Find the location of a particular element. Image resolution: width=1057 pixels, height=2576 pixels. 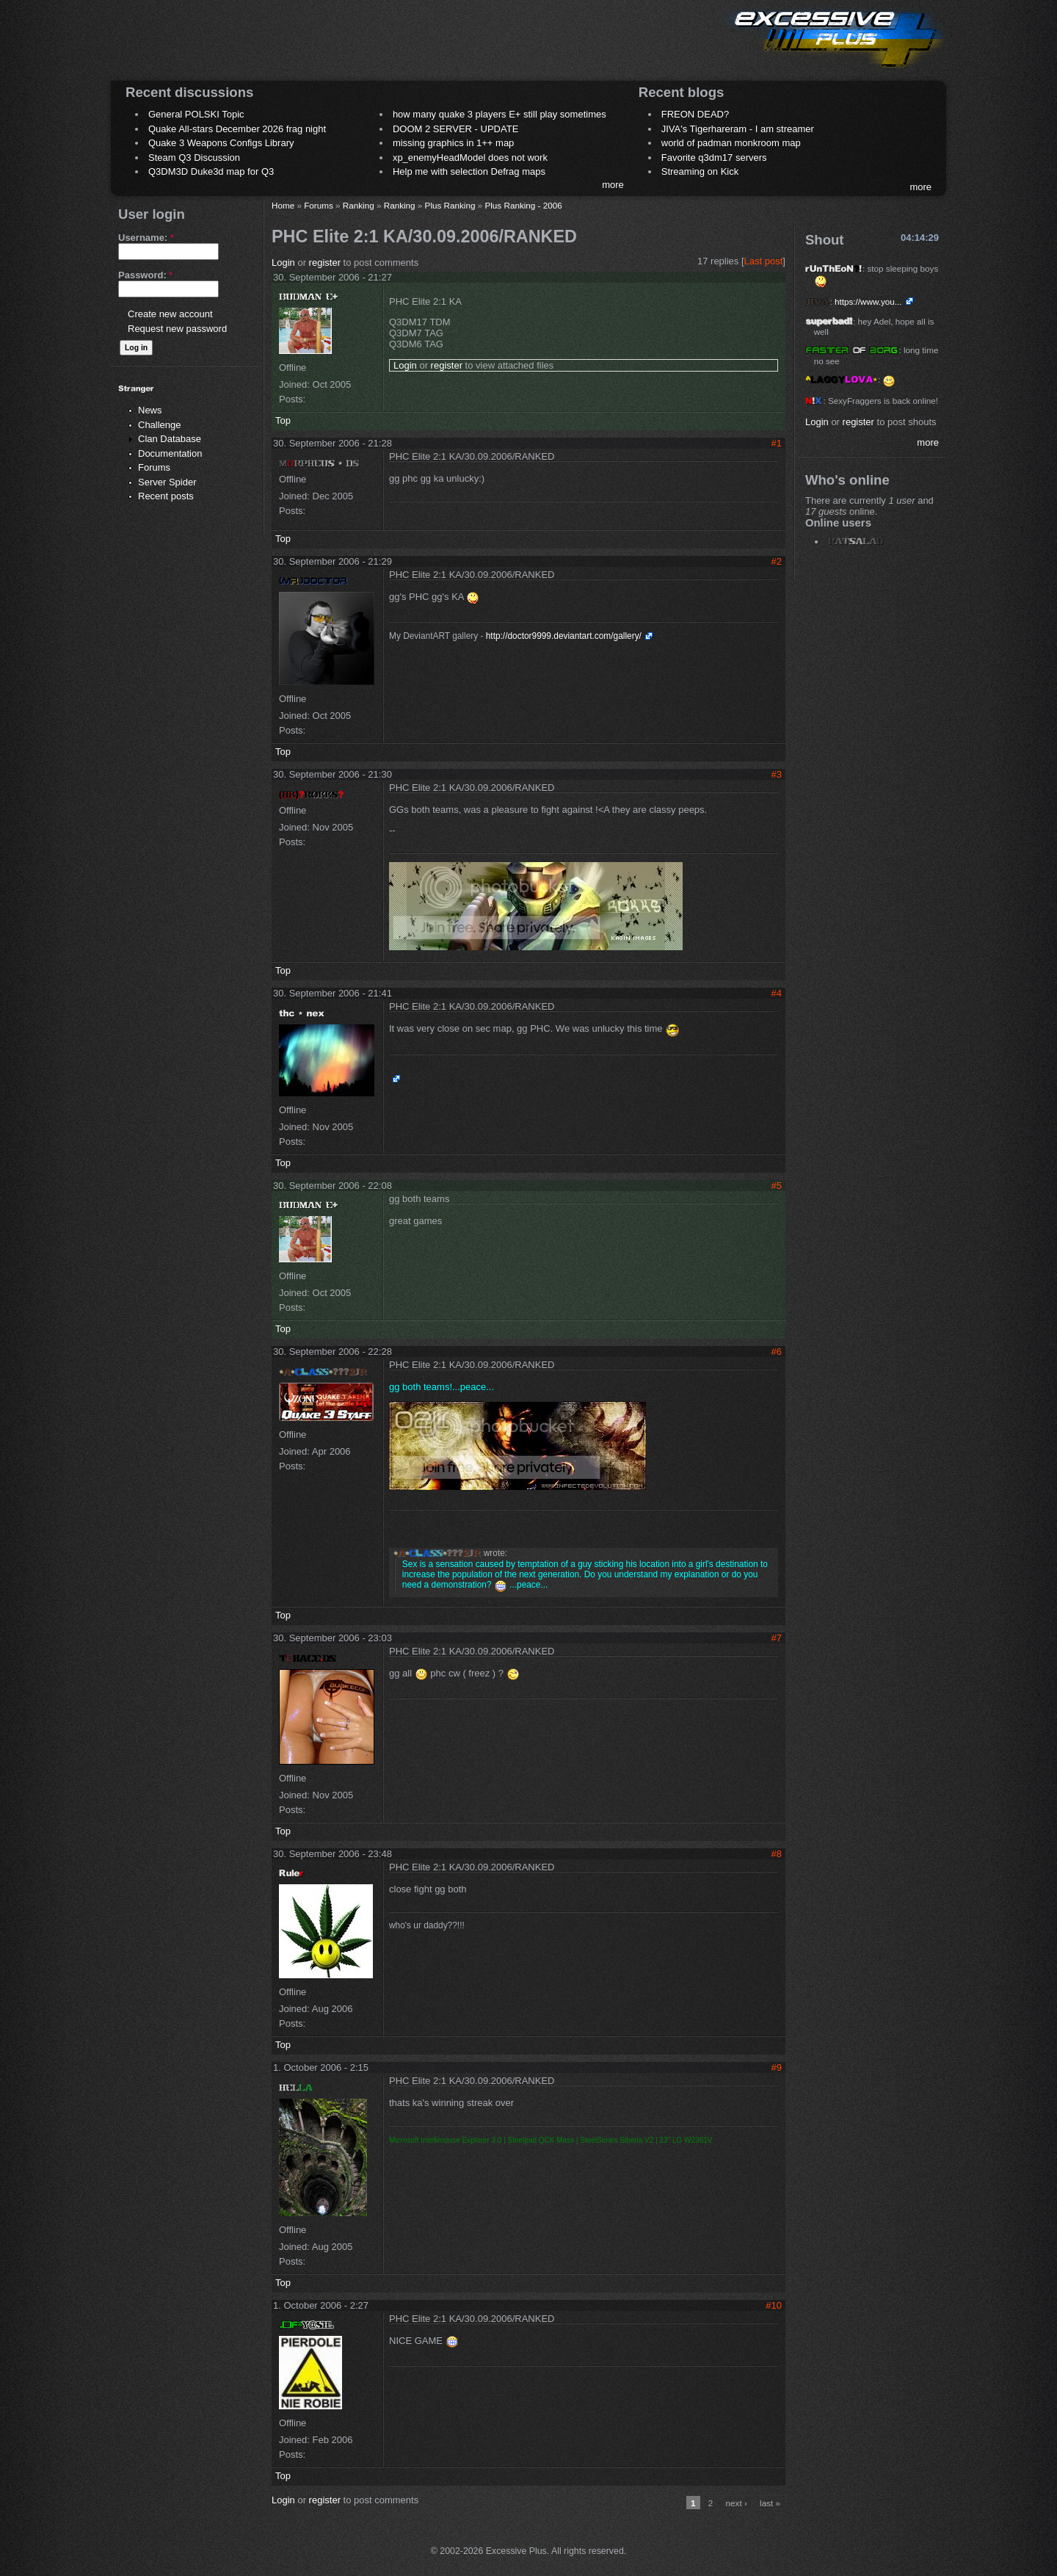

Quake 3 Weapons Configs Library is located at coordinates (221, 142).